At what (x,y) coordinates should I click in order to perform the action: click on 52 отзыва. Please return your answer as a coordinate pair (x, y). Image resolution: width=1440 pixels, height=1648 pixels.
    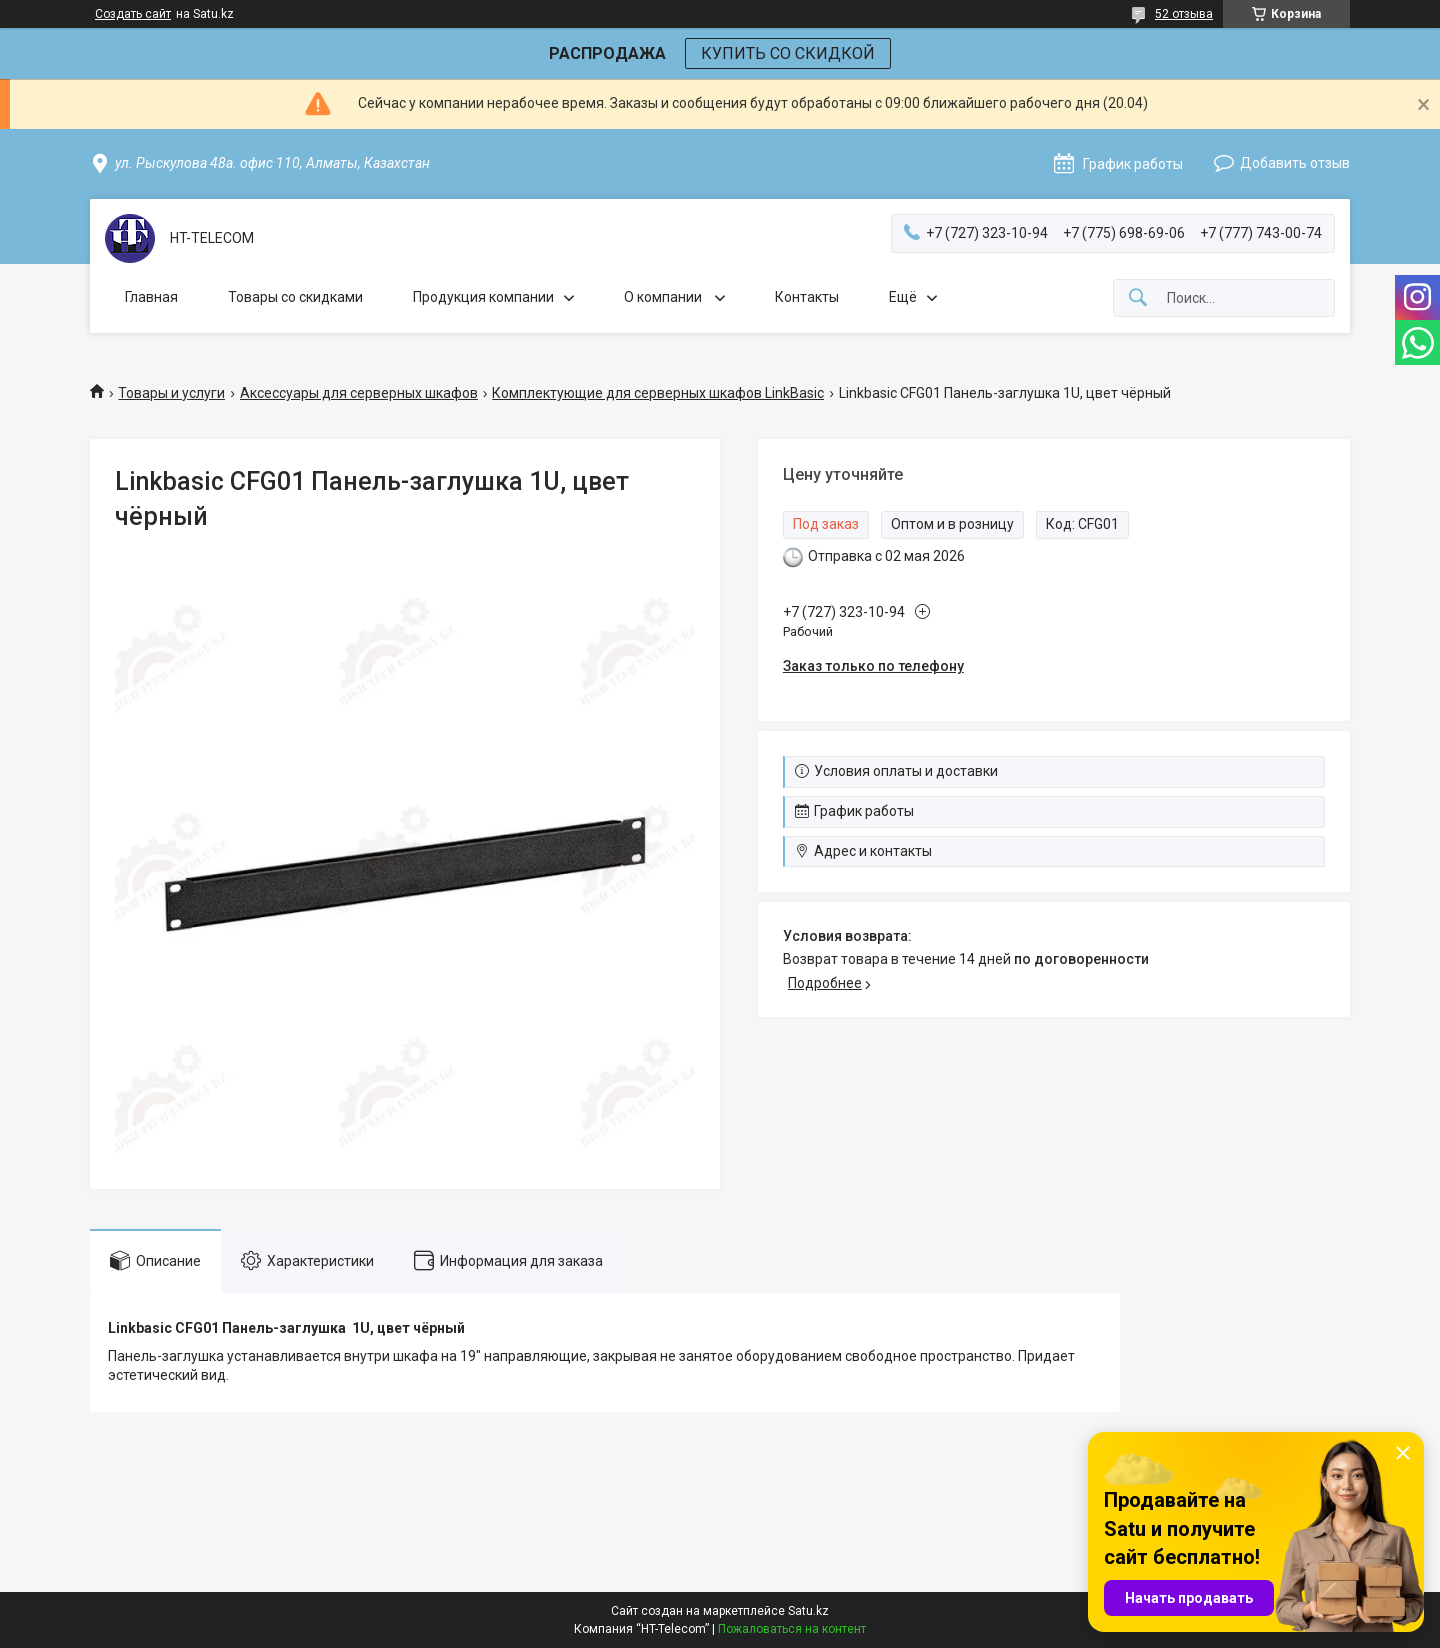
    Looking at the image, I should click on (1184, 14).